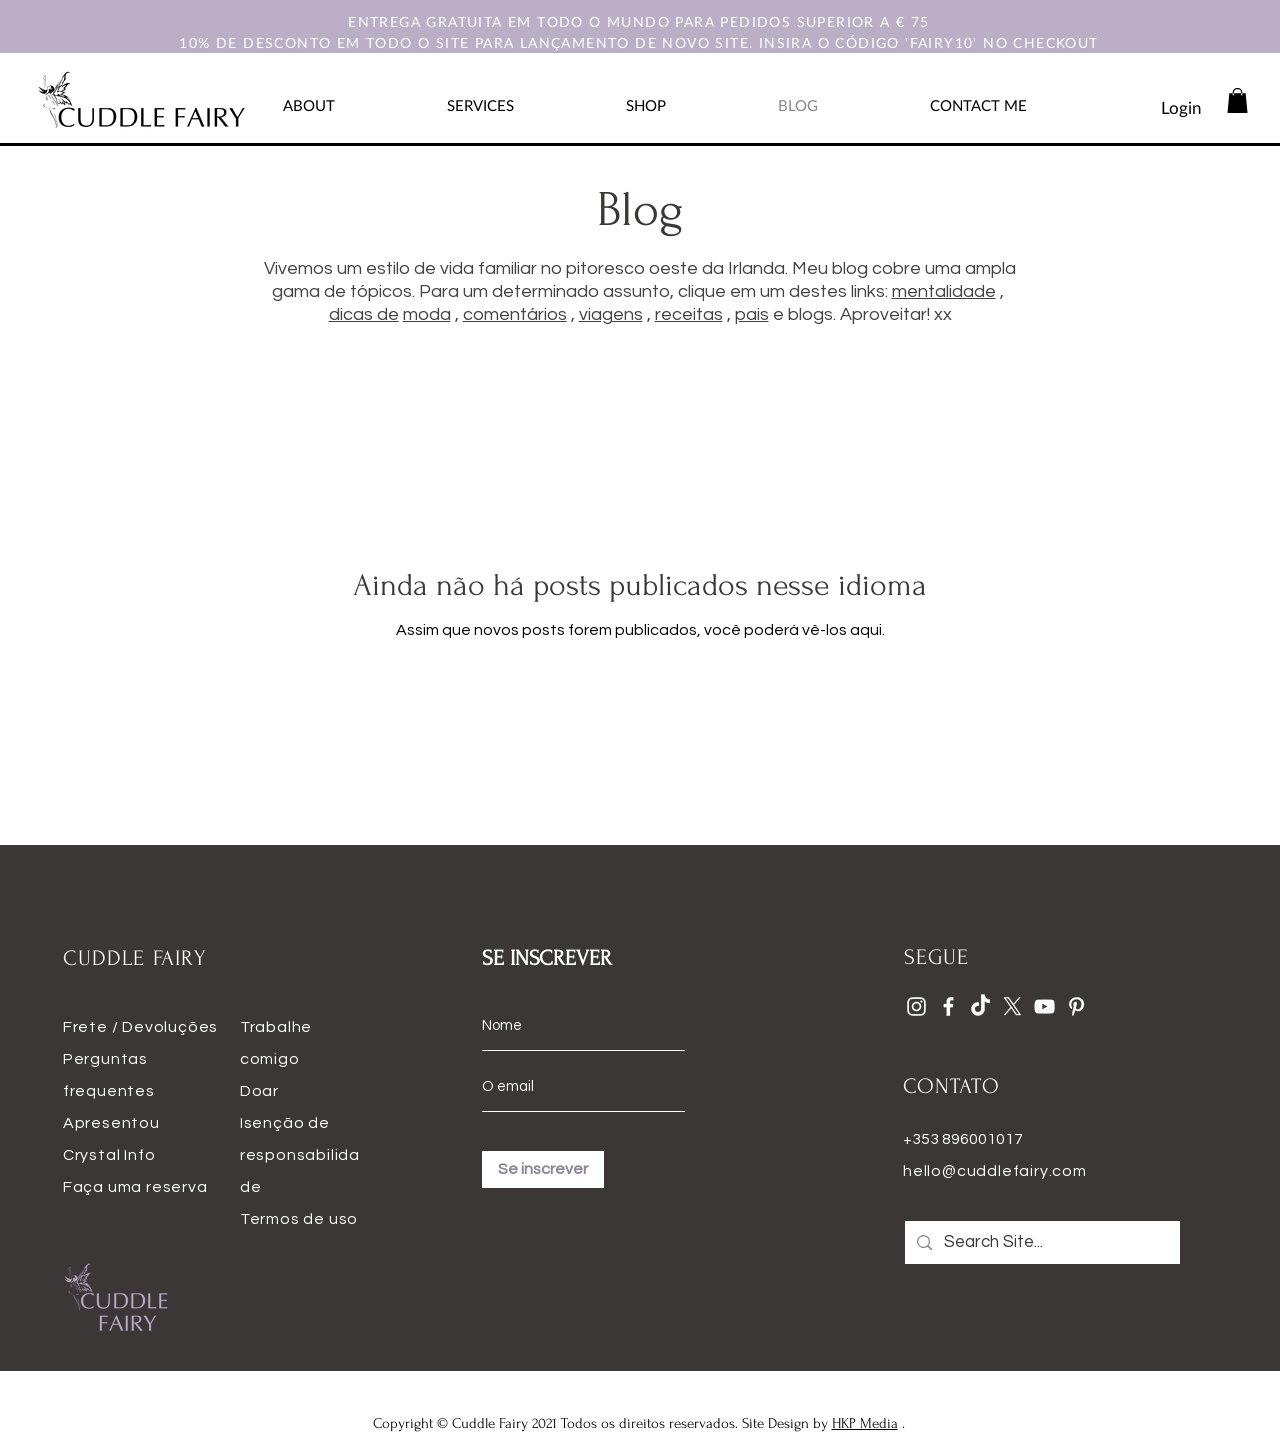 The image size is (1280, 1432). Describe the element at coordinates (515, 314) in the screenshot. I see `comentários` at that location.